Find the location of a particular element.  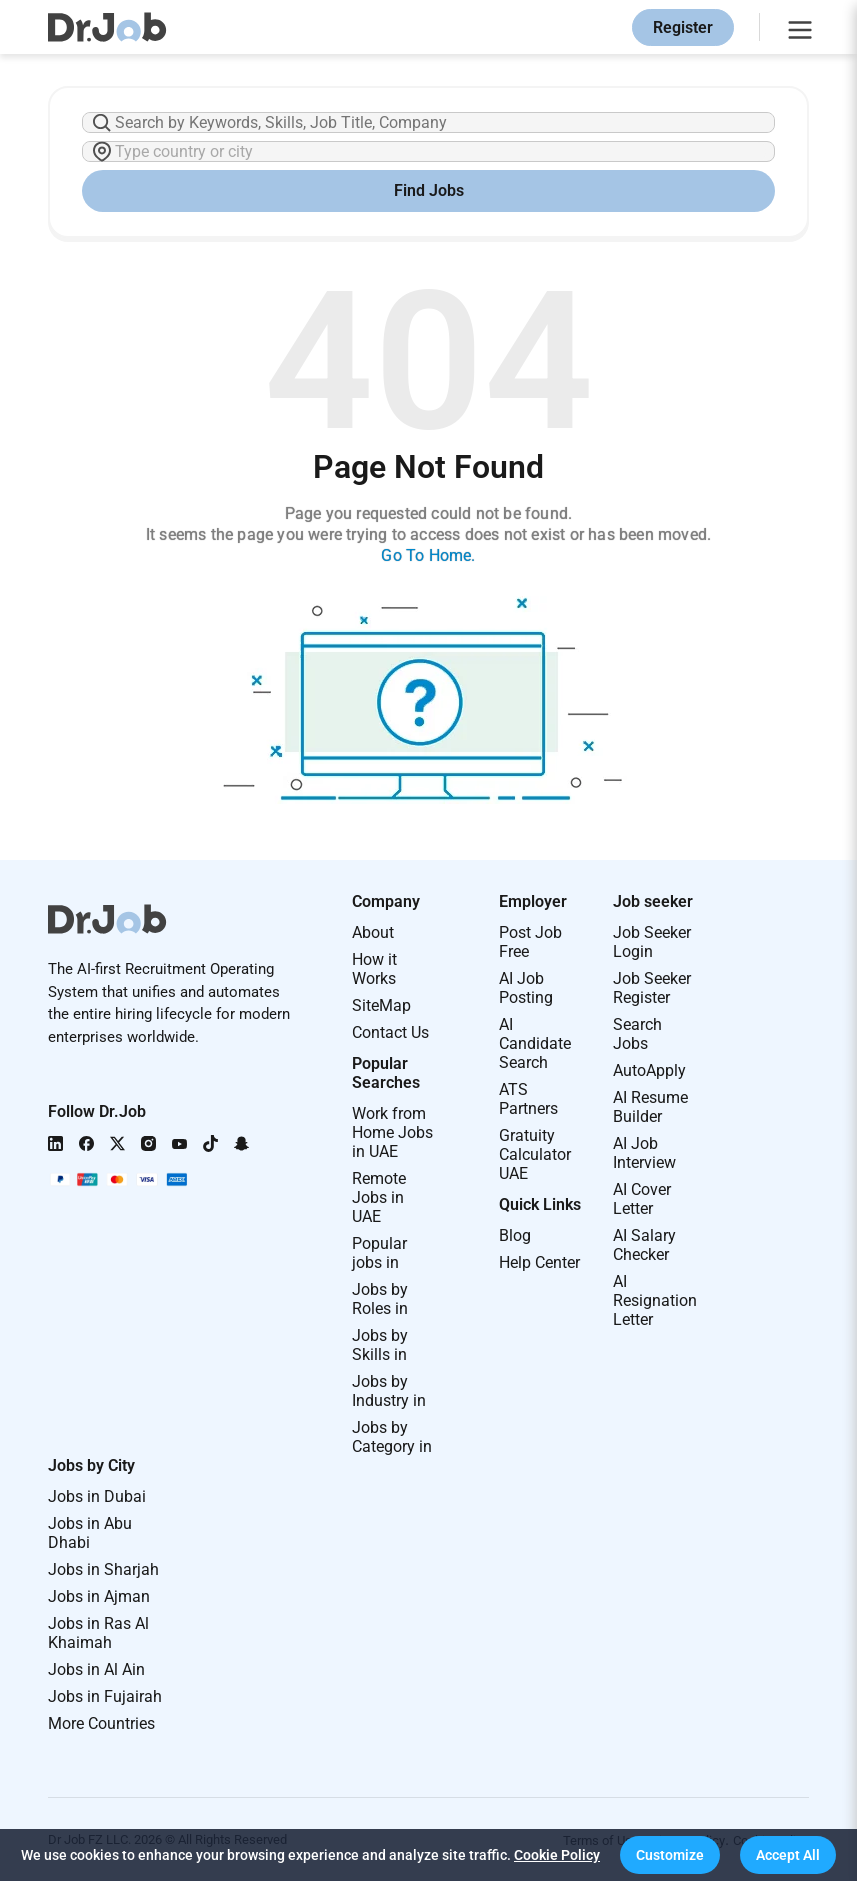

AI Job Interview is located at coordinates (644, 1153).